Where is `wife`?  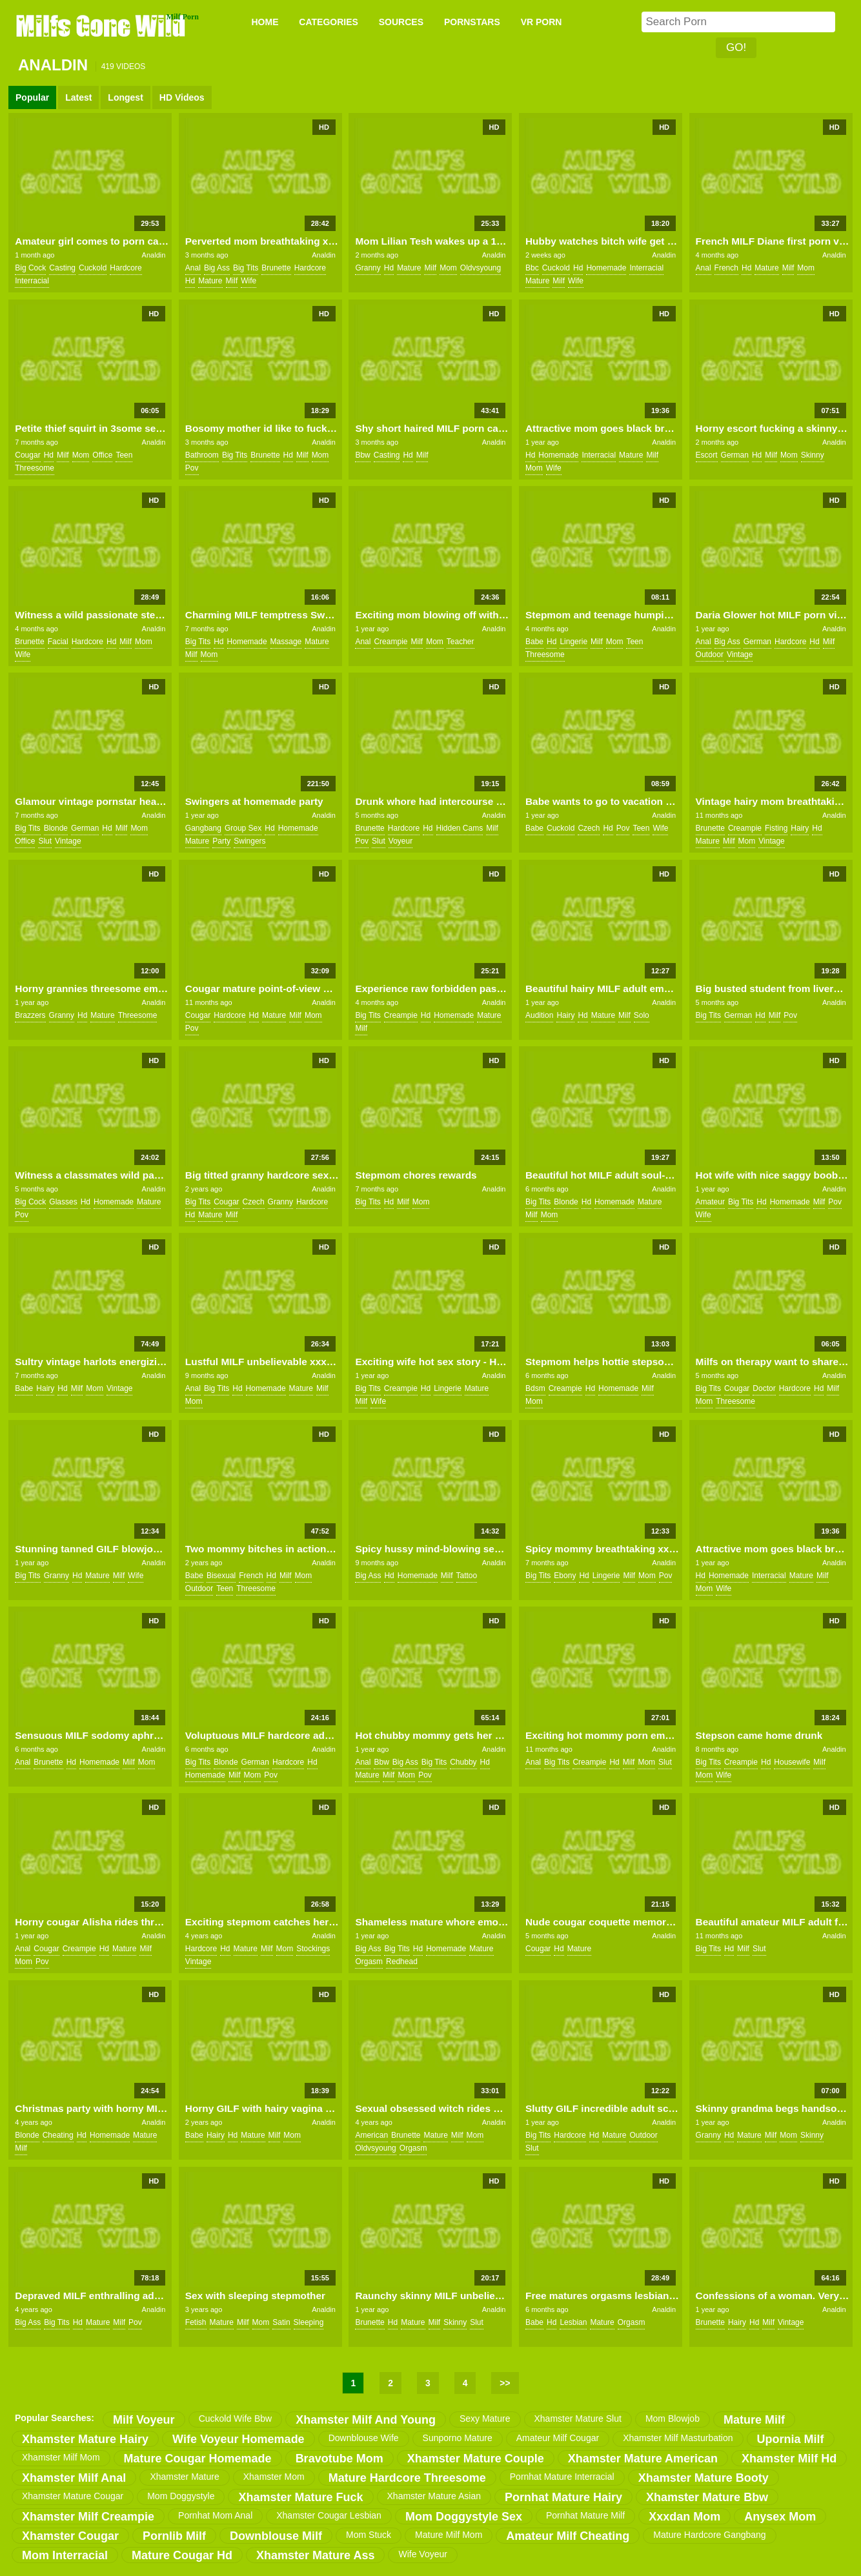
wife is located at coordinates (248, 280).